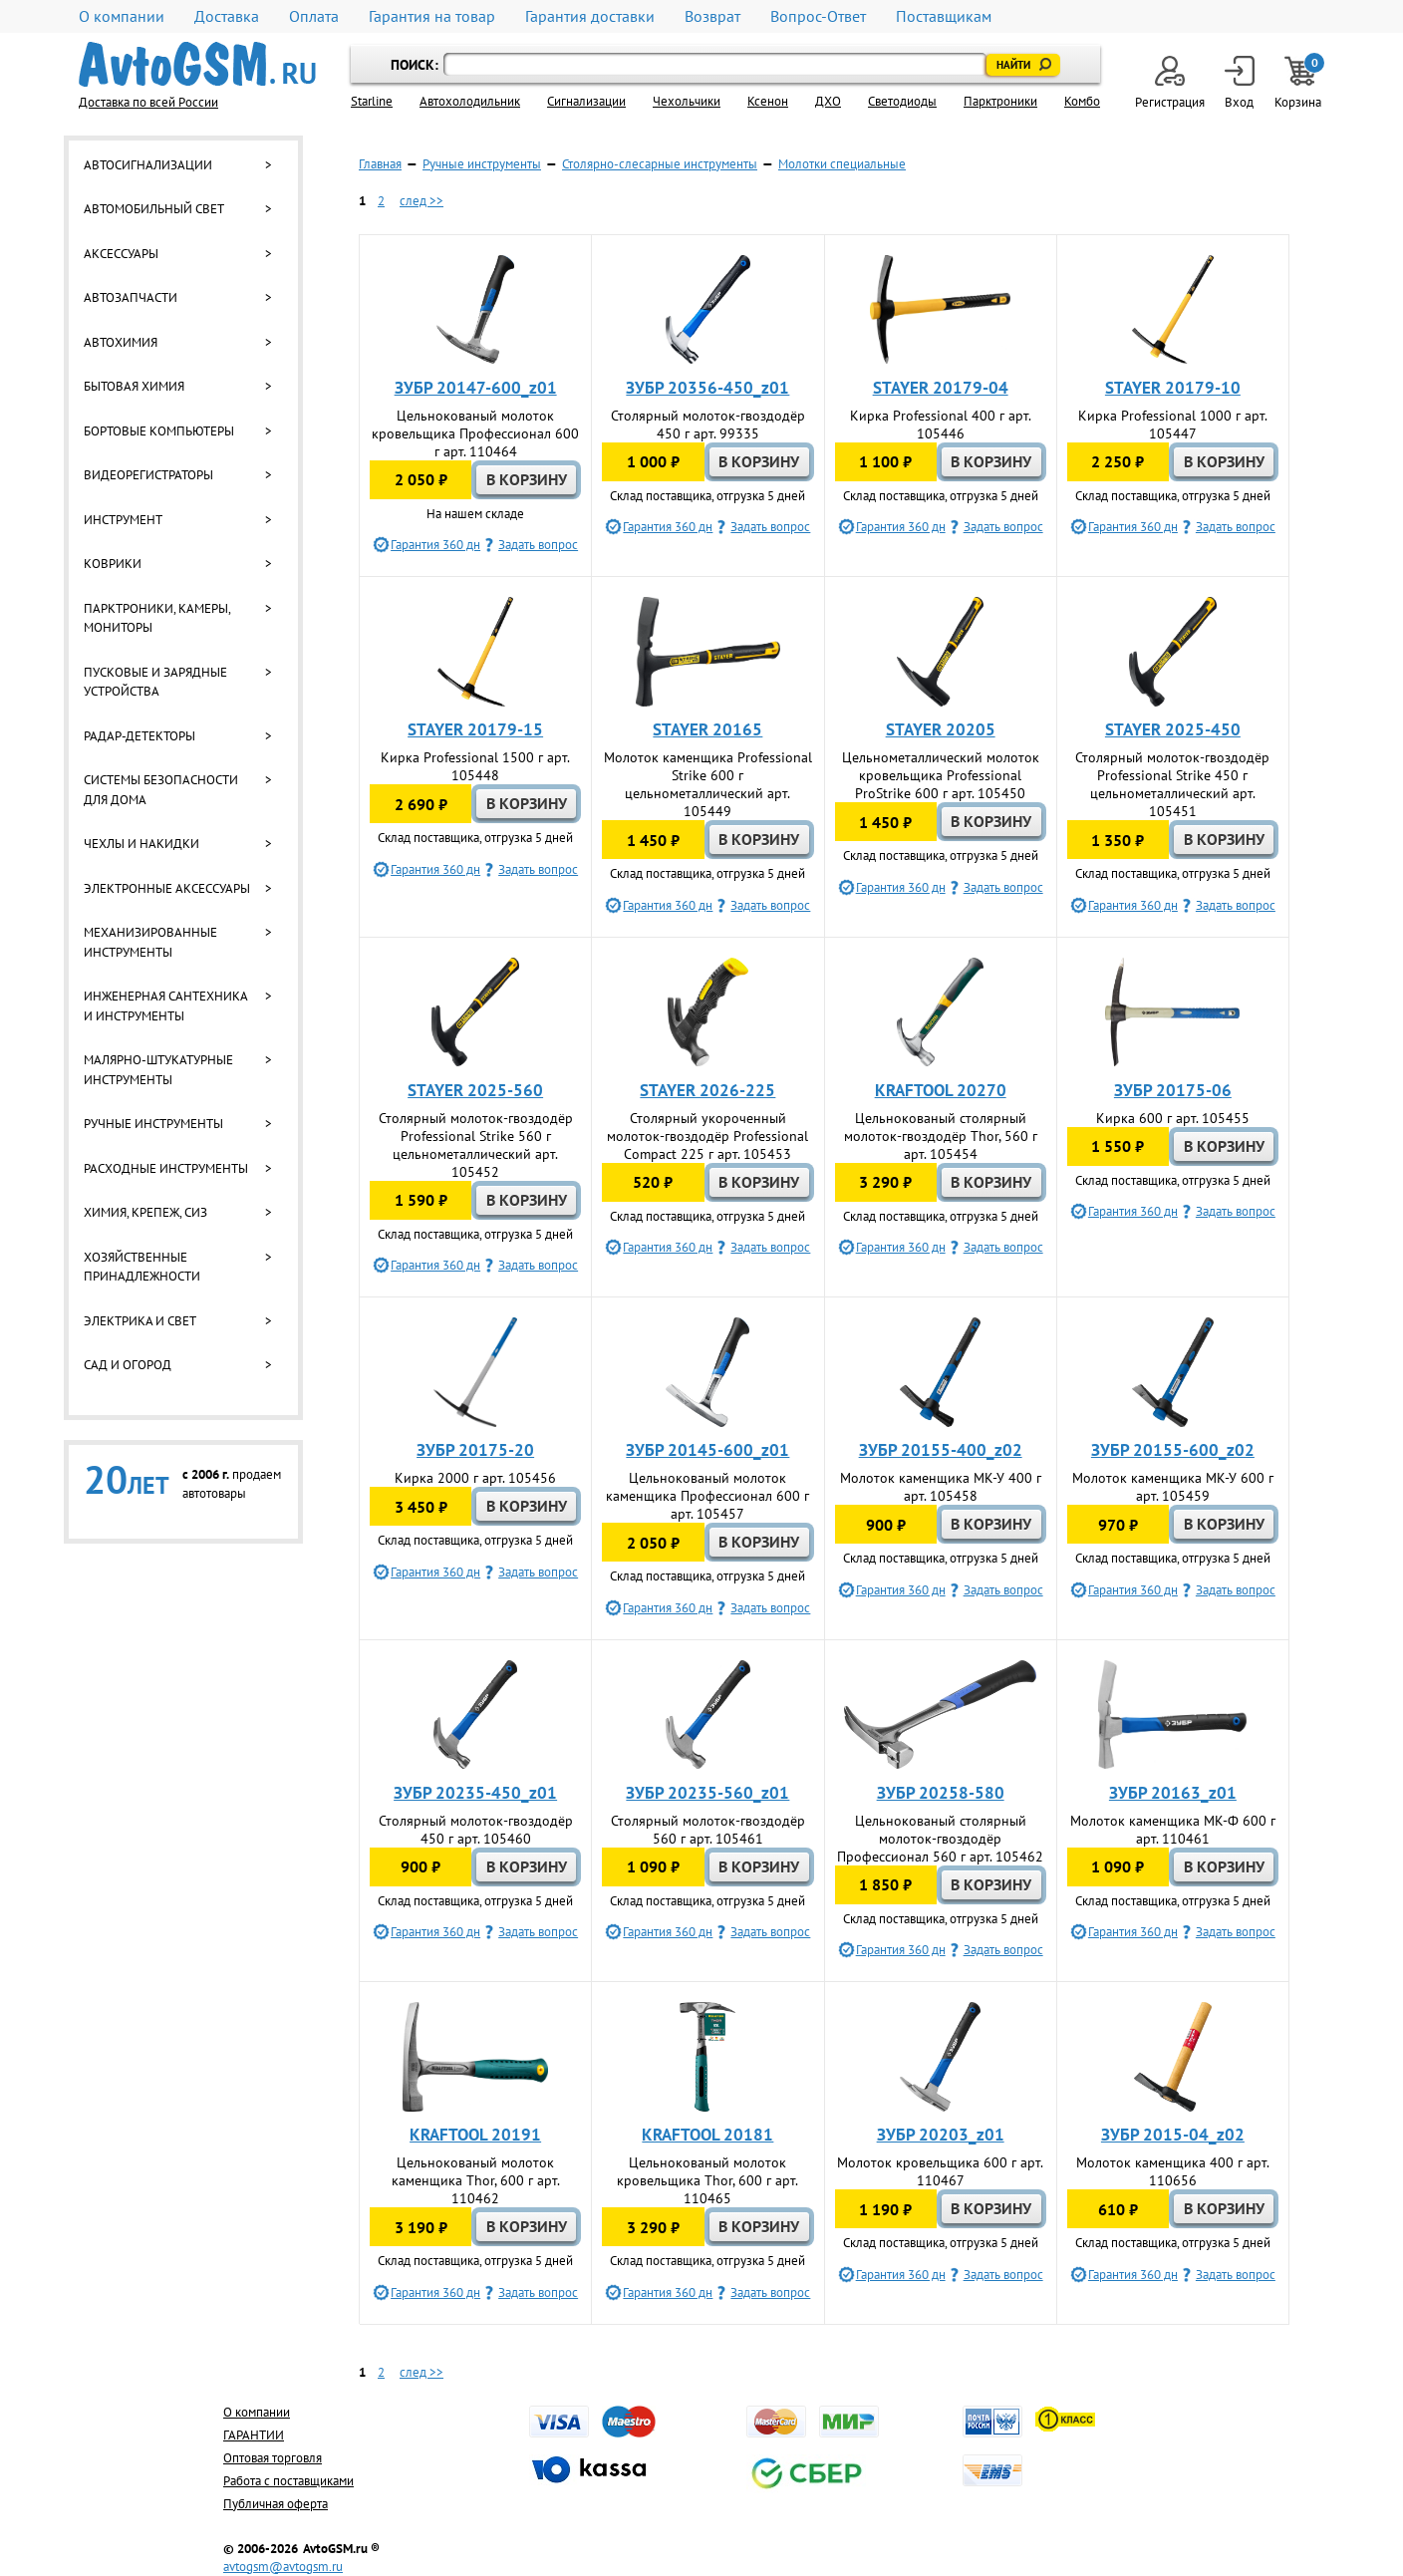 This screenshot has width=1403, height=2576. I want to click on Инструмент, so click(123, 519).